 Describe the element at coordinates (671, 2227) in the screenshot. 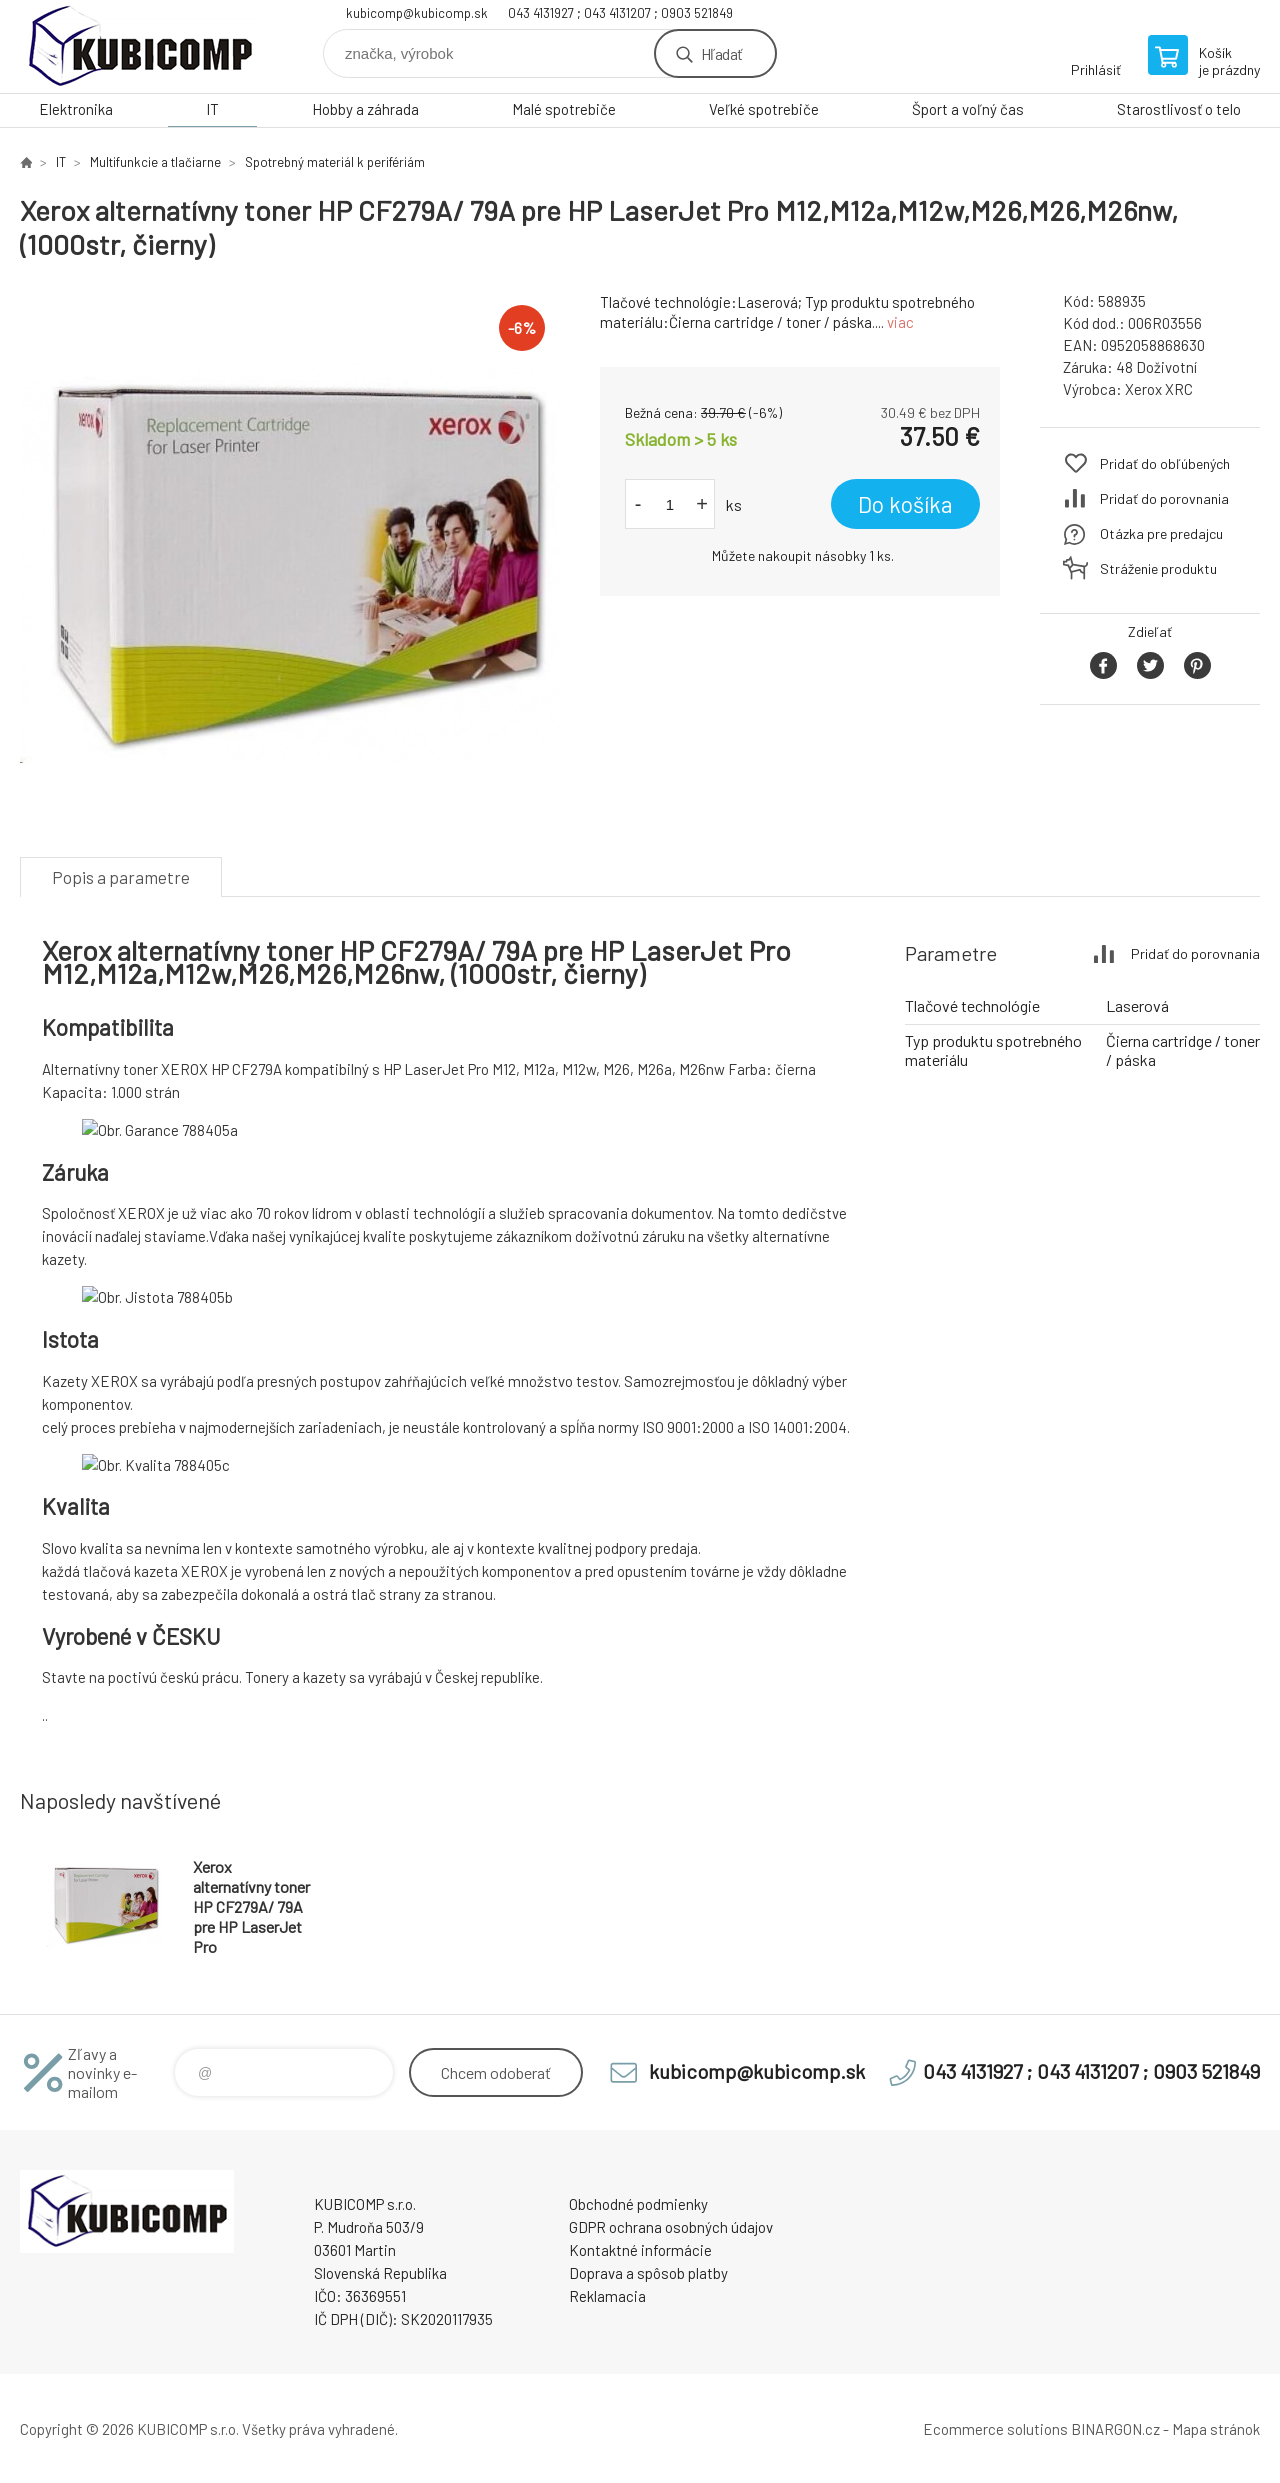

I see `GDPR ochrana osobných údajov` at that location.